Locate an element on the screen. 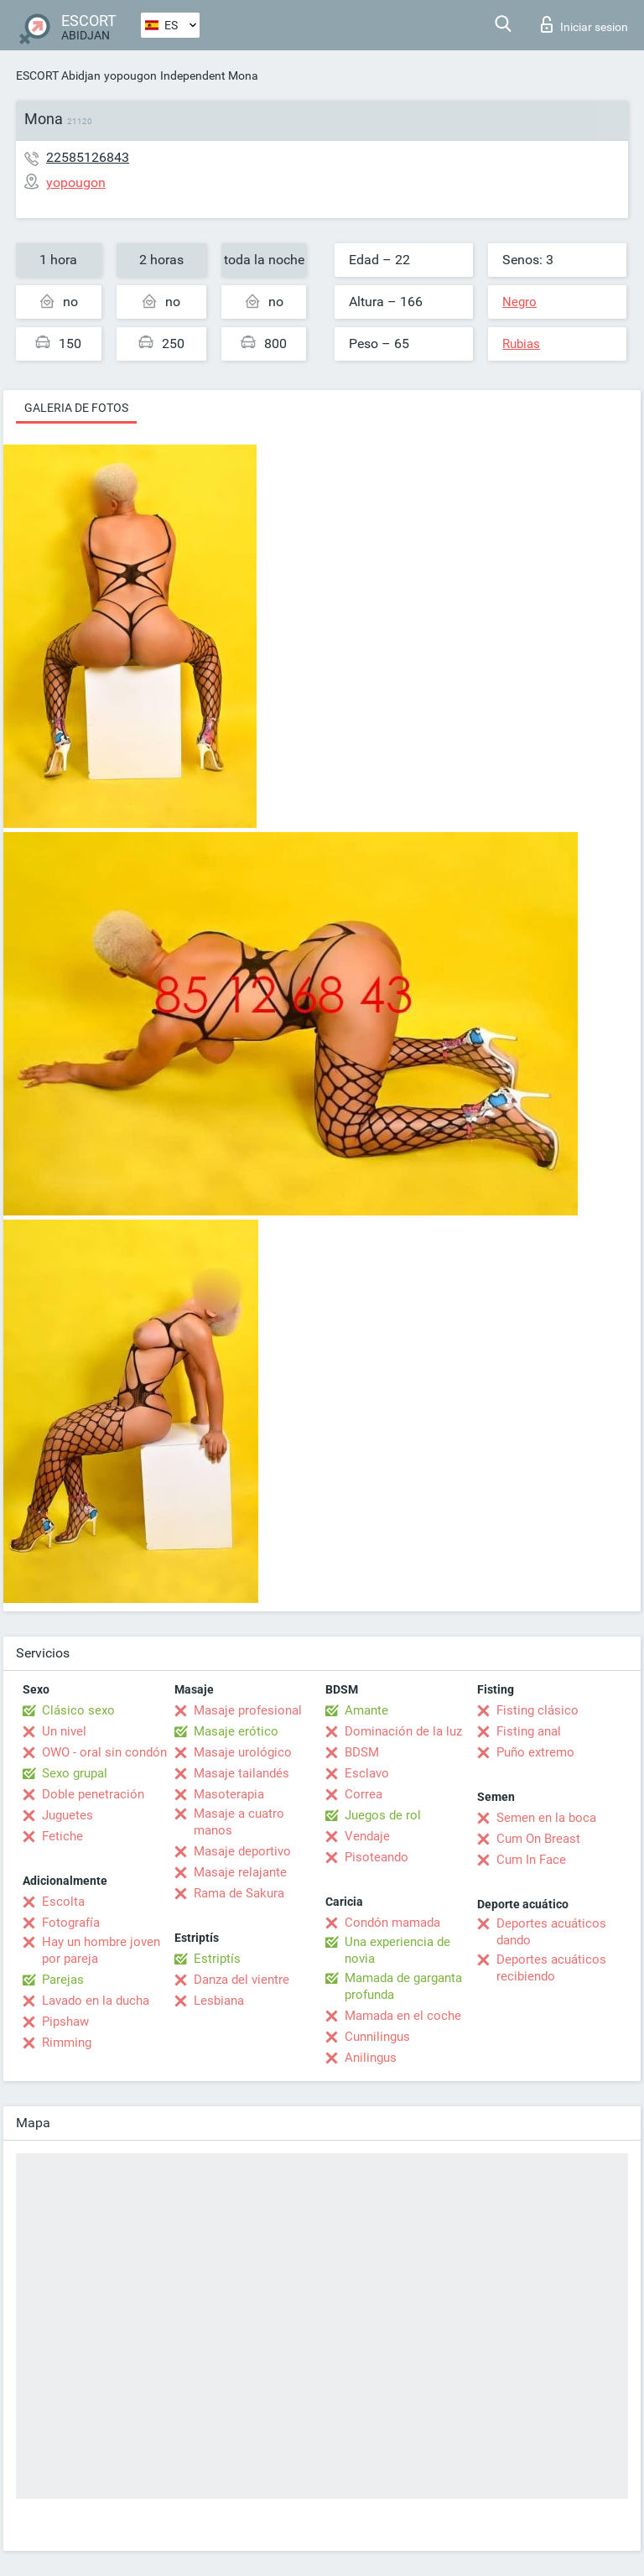 The width and height of the screenshot is (644, 2576). Puño extremo is located at coordinates (535, 1752).